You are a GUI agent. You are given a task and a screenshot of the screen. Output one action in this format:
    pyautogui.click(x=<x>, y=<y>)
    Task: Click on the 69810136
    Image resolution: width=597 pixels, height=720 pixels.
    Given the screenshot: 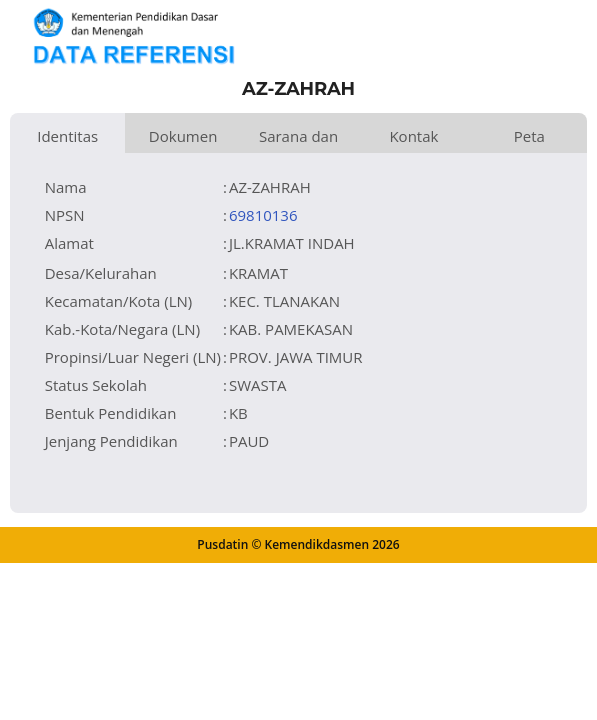 What is the action you would take?
    pyautogui.click(x=263, y=215)
    